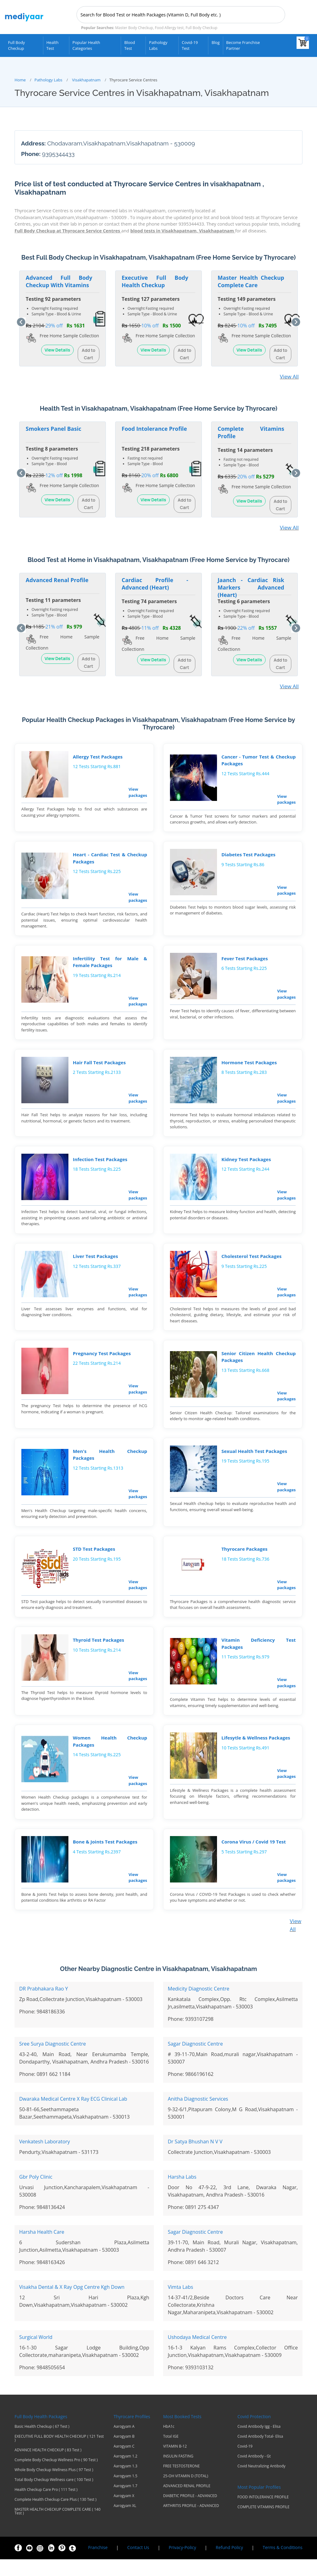 The image size is (317, 2576). What do you see at coordinates (253, 1858) in the screenshot?
I see `Corona Virus / Covid 19 Test` at bounding box center [253, 1858].